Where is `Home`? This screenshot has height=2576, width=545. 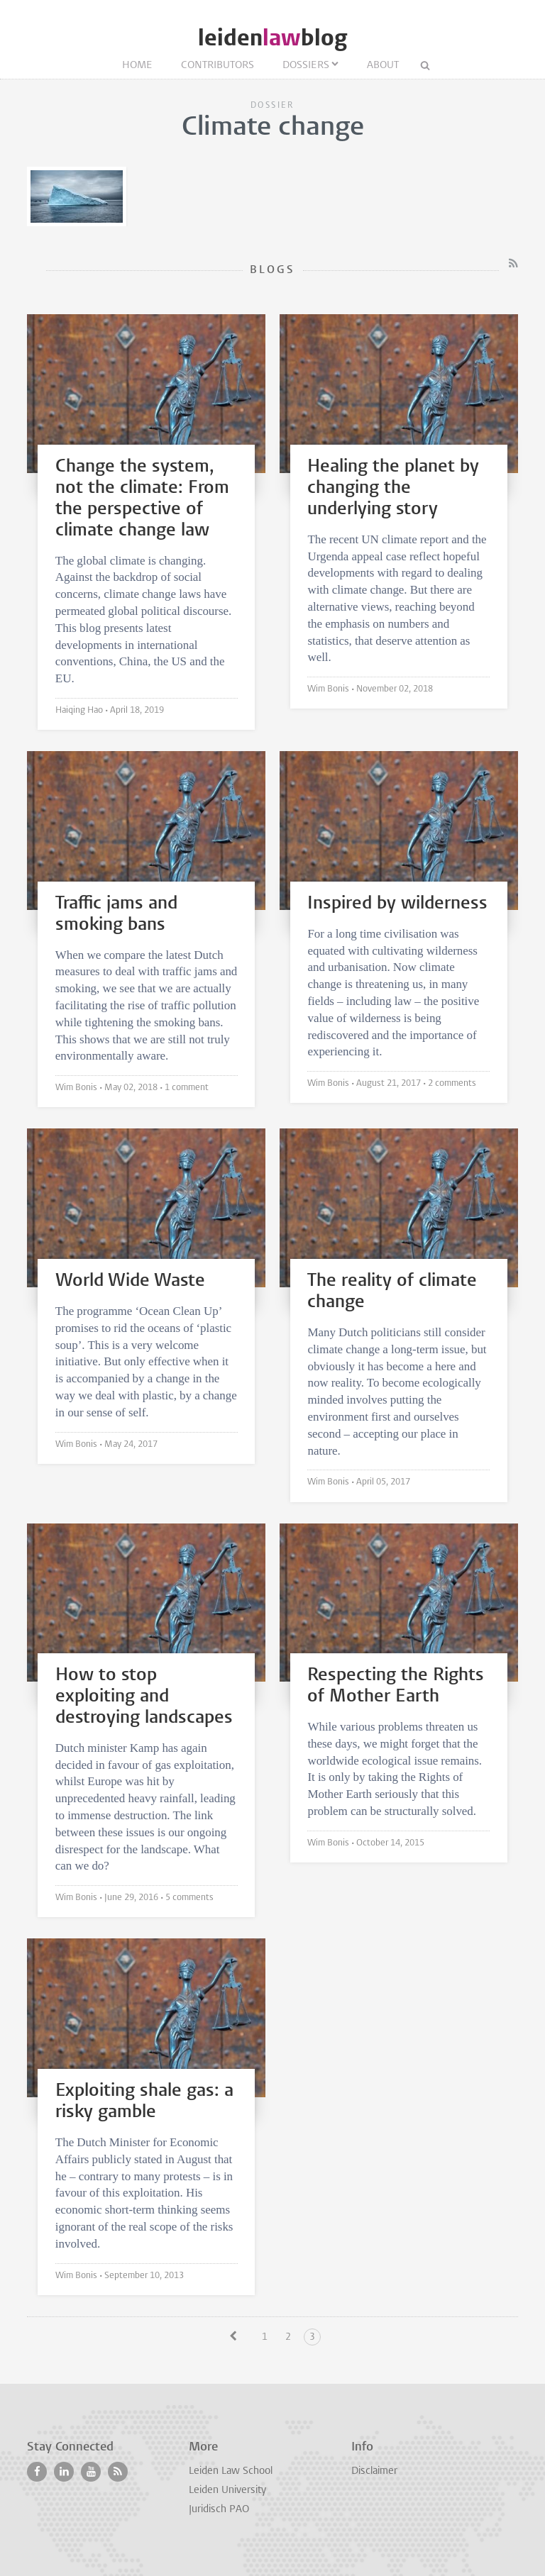 Home is located at coordinates (137, 65).